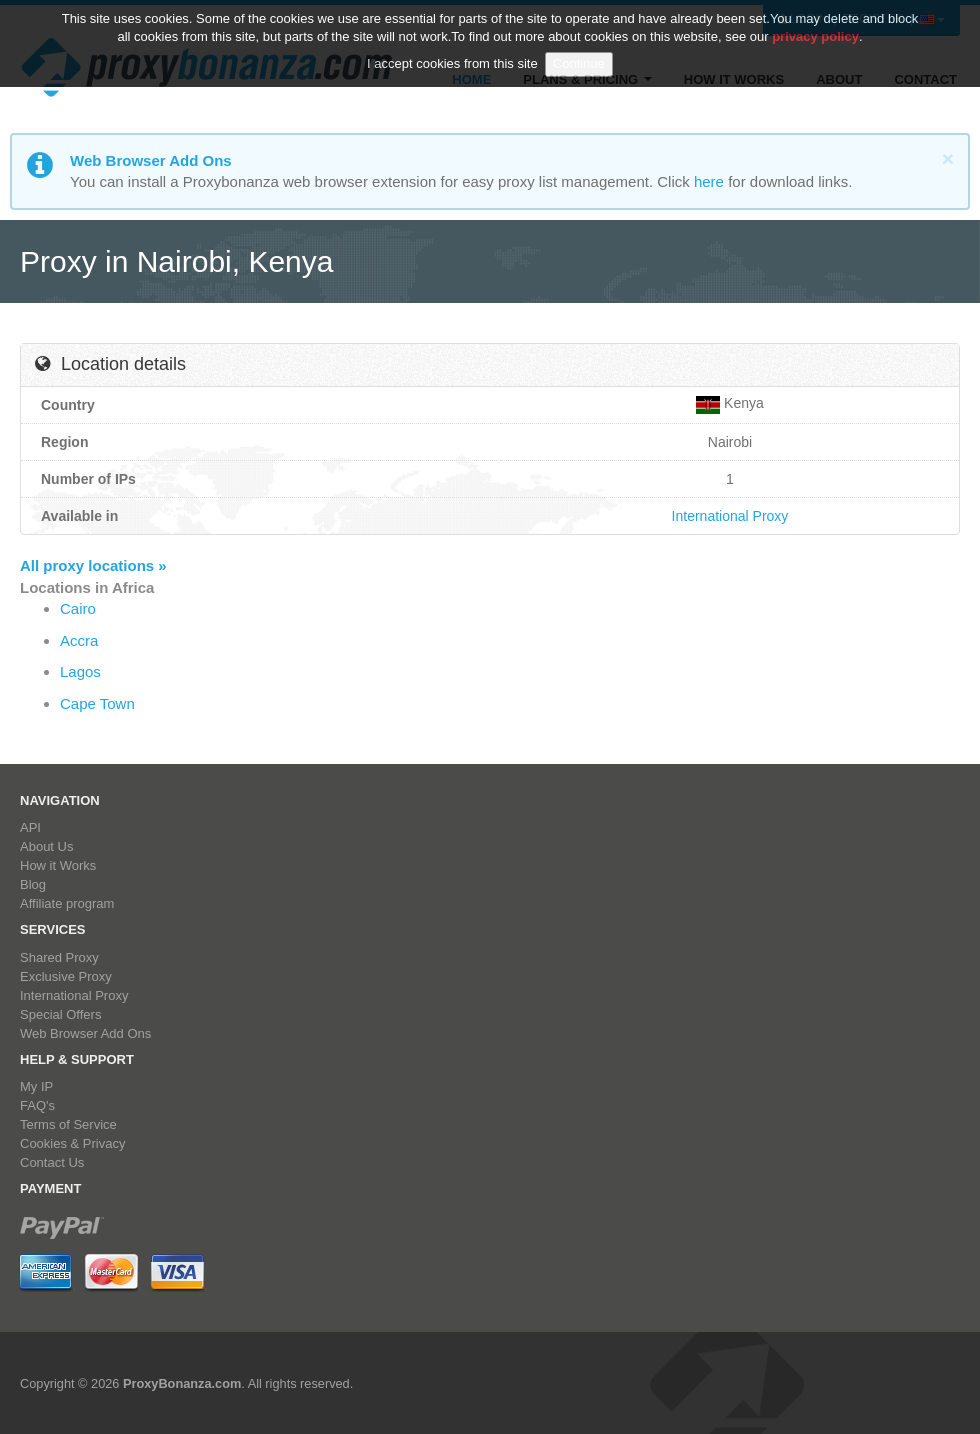 The height and width of the screenshot is (1434, 980). I want to click on How it Works, so click(734, 79).